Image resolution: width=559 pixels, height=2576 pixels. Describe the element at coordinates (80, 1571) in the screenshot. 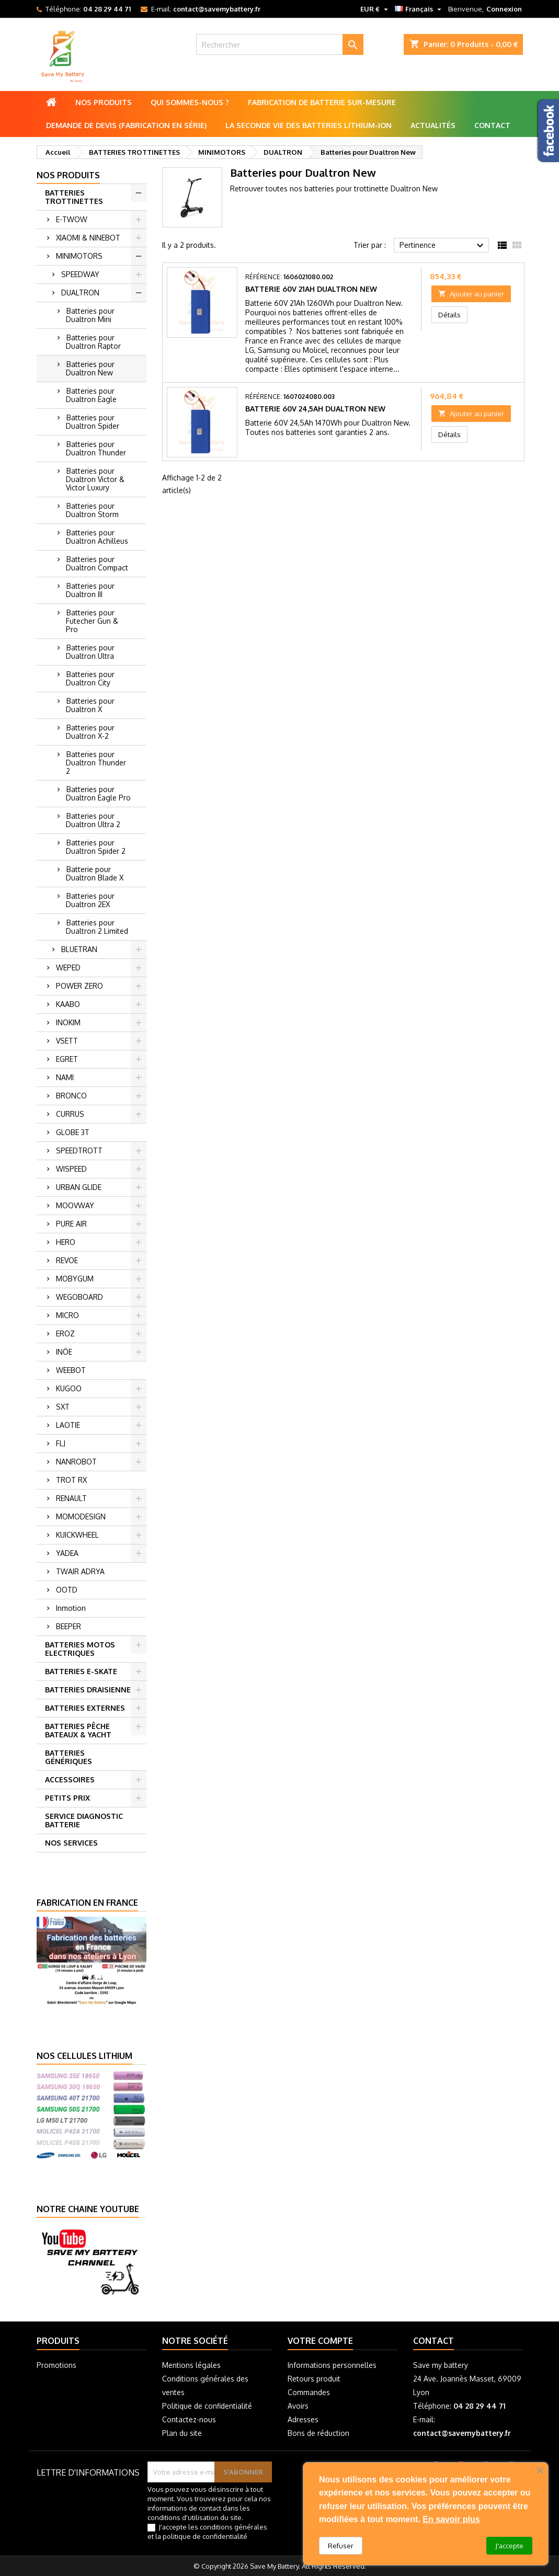

I see `TWAIR ADRYA` at that location.